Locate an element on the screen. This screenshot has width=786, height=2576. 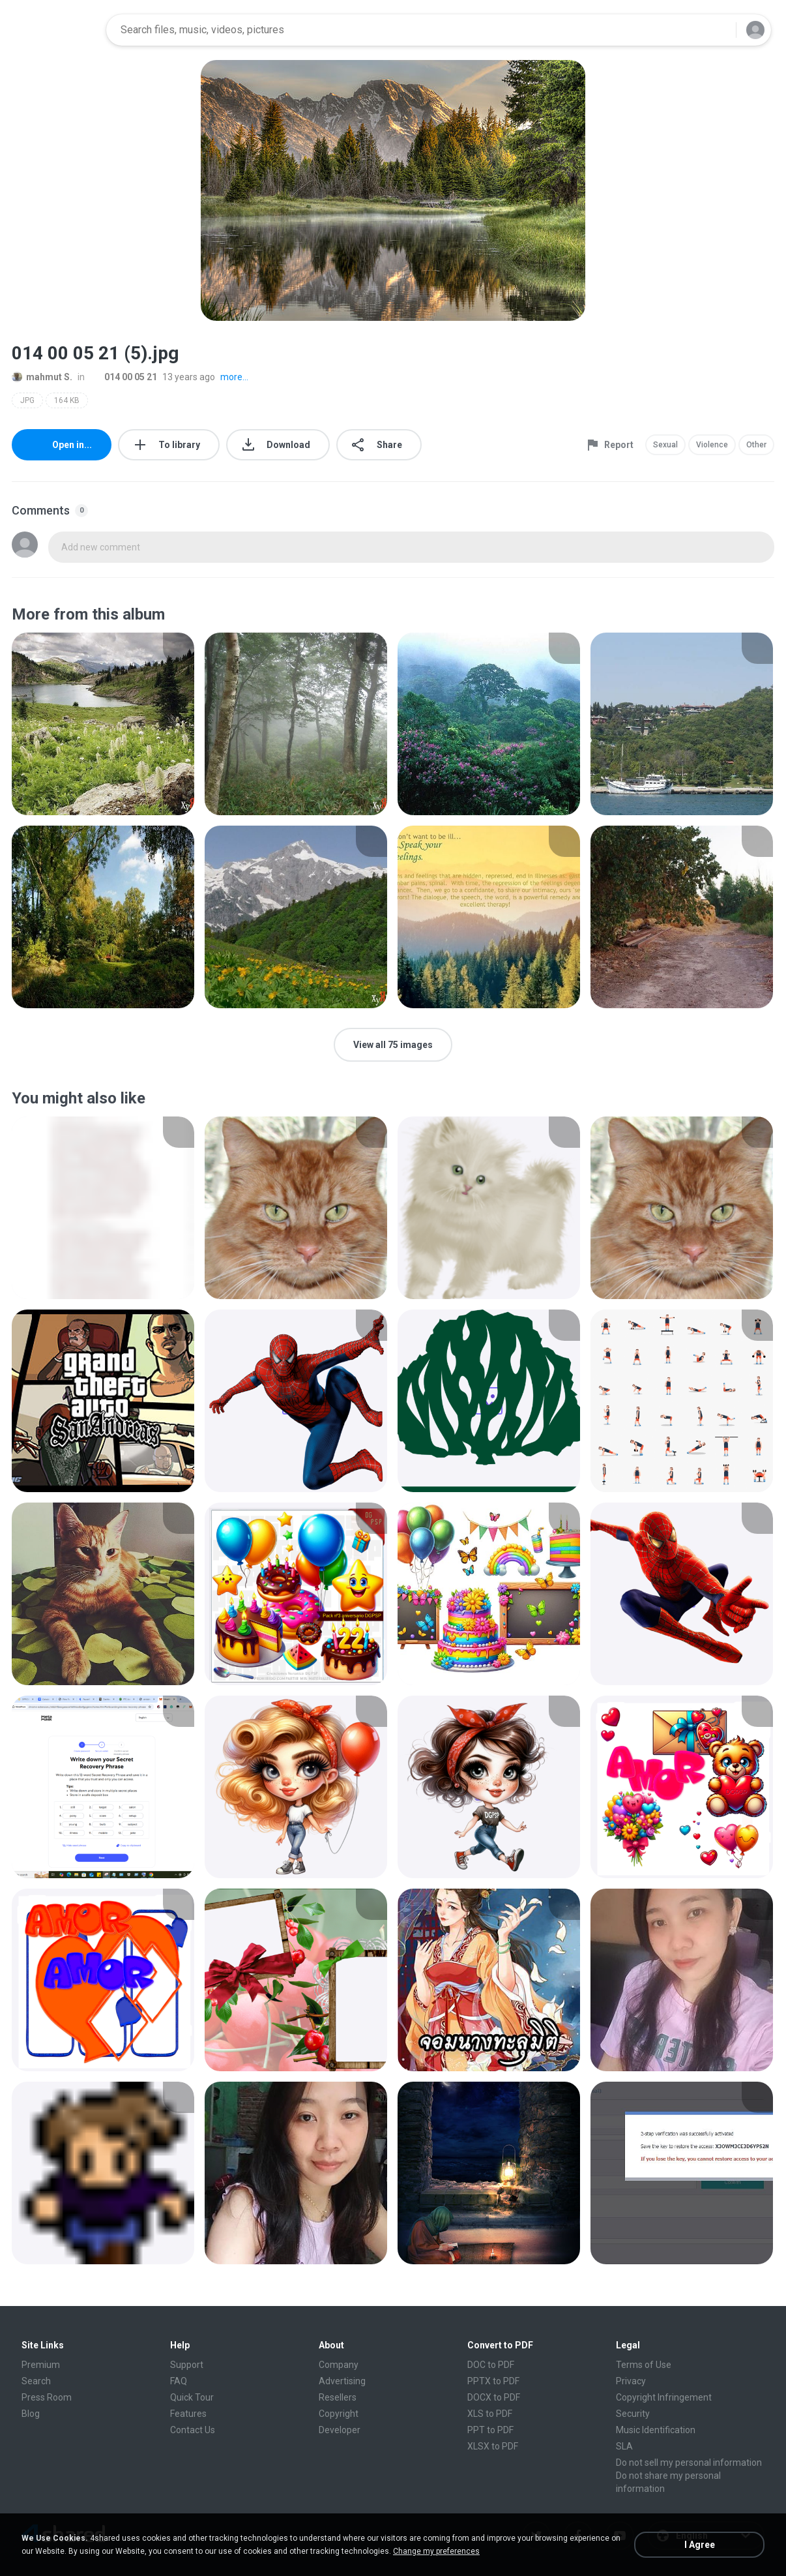
Terms of Use is located at coordinates (643, 2364).